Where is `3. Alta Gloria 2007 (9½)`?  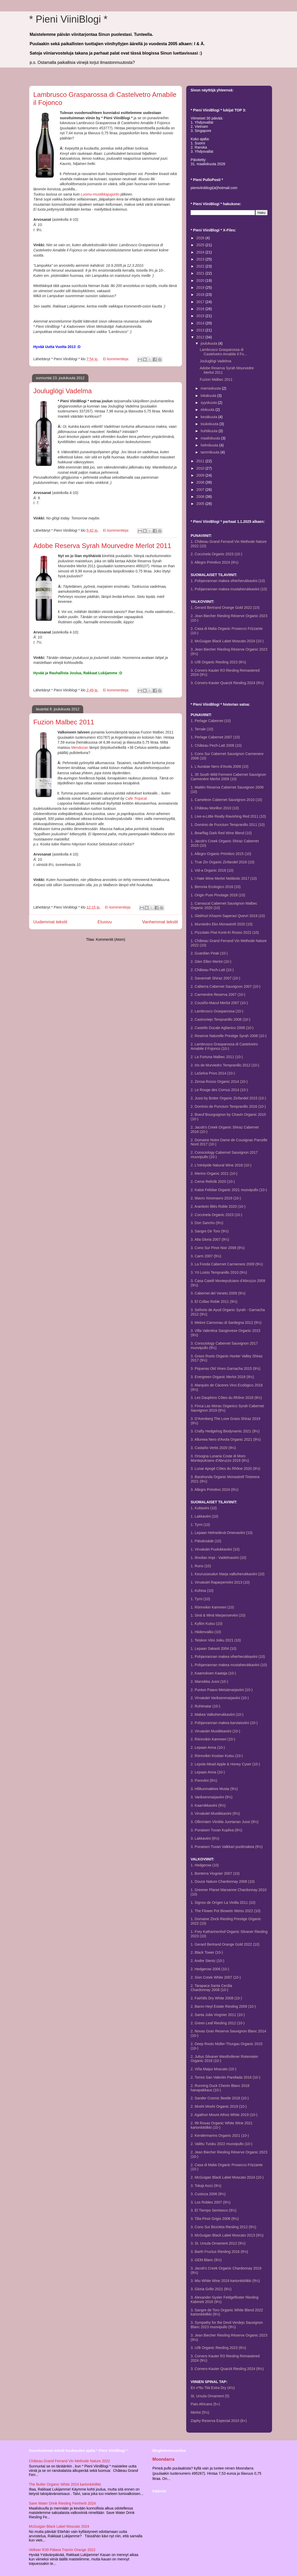 3. Alta Gloria 2007 (9½) is located at coordinates (210, 1239).